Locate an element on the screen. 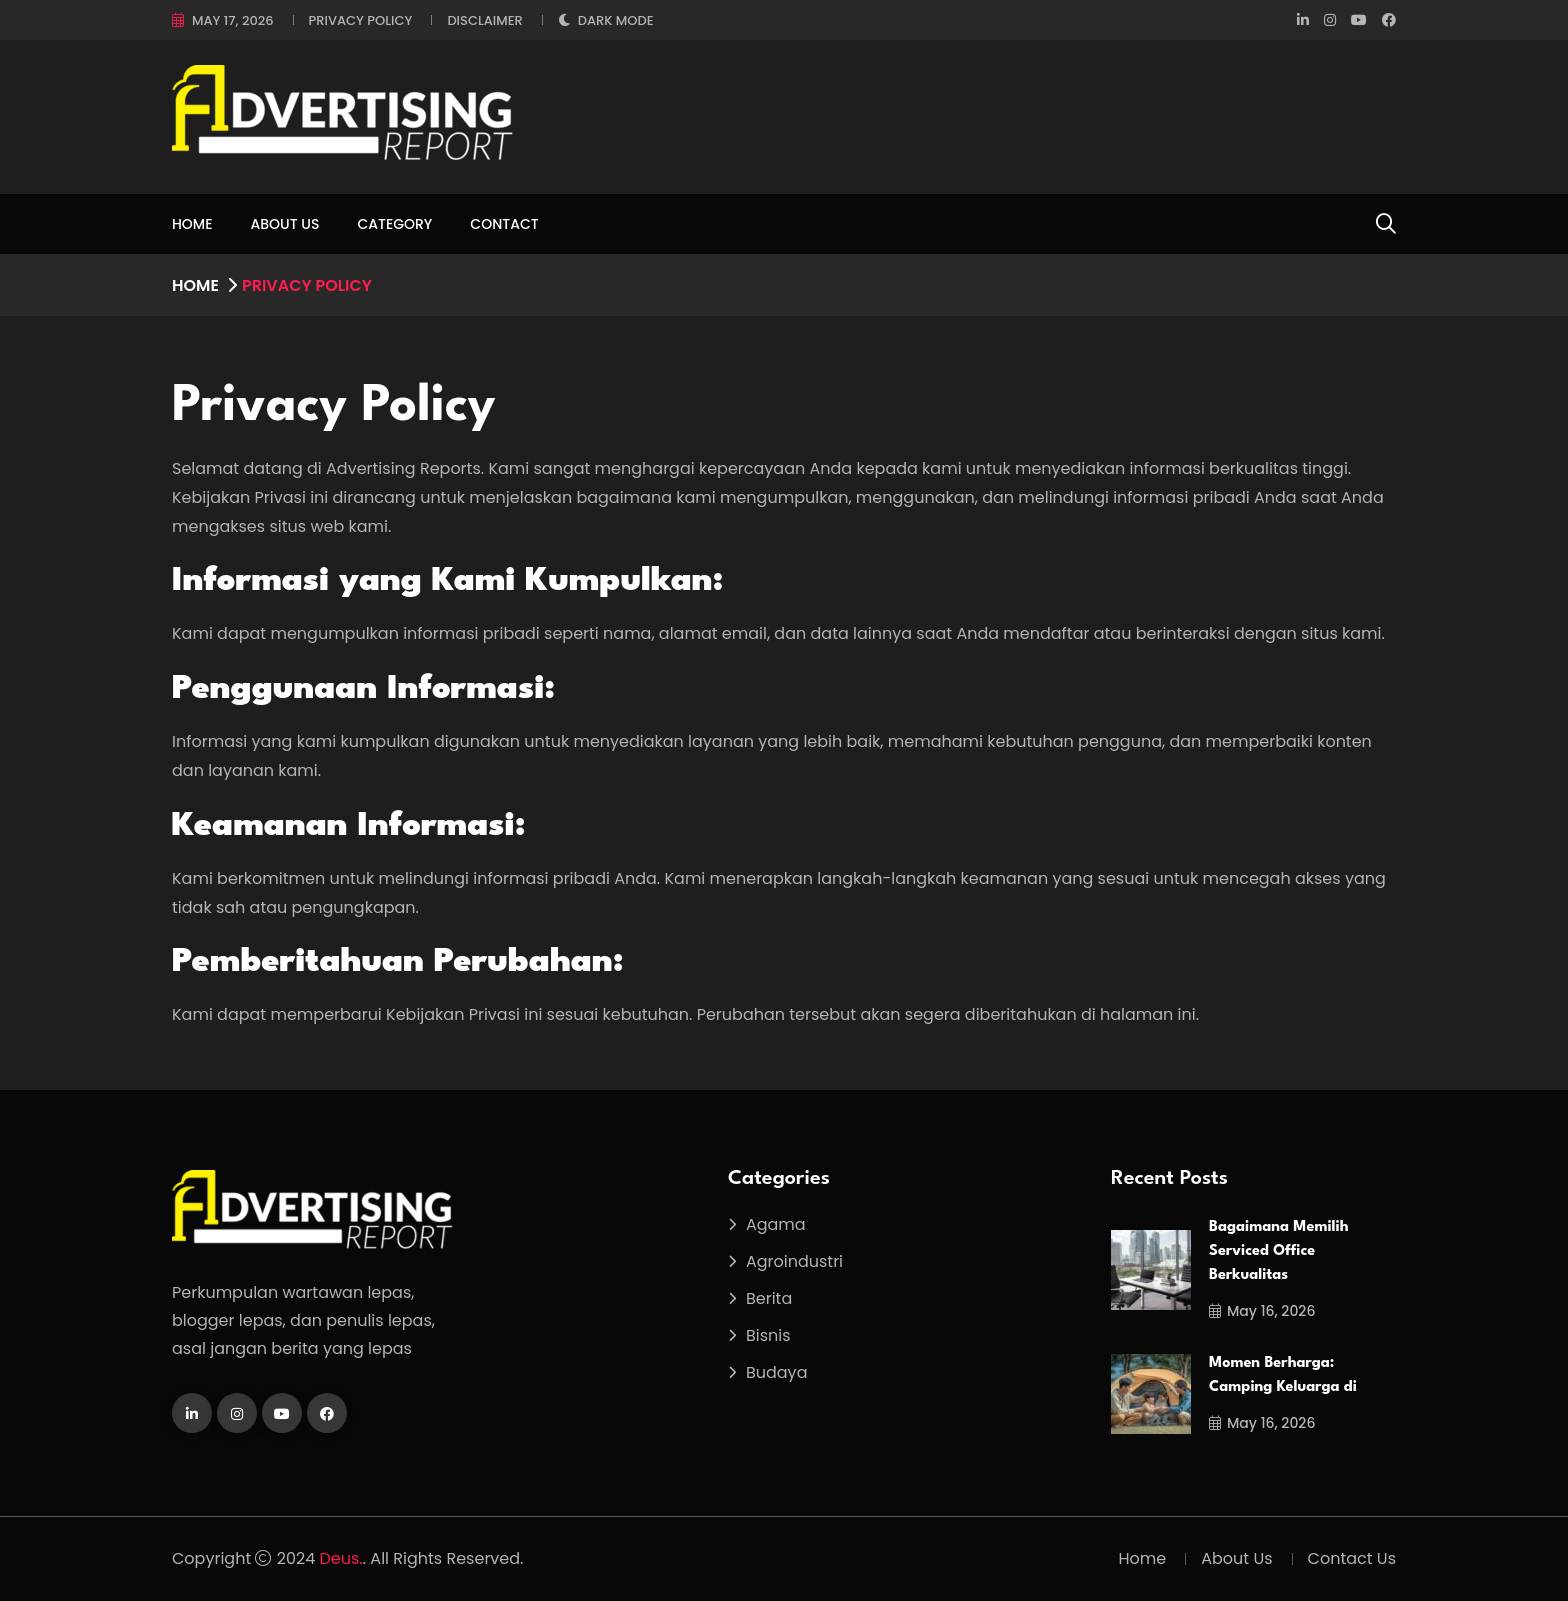 The width and height of the screenshot is (1568, 1601). Deus. is located at coordinates (341, 1558).